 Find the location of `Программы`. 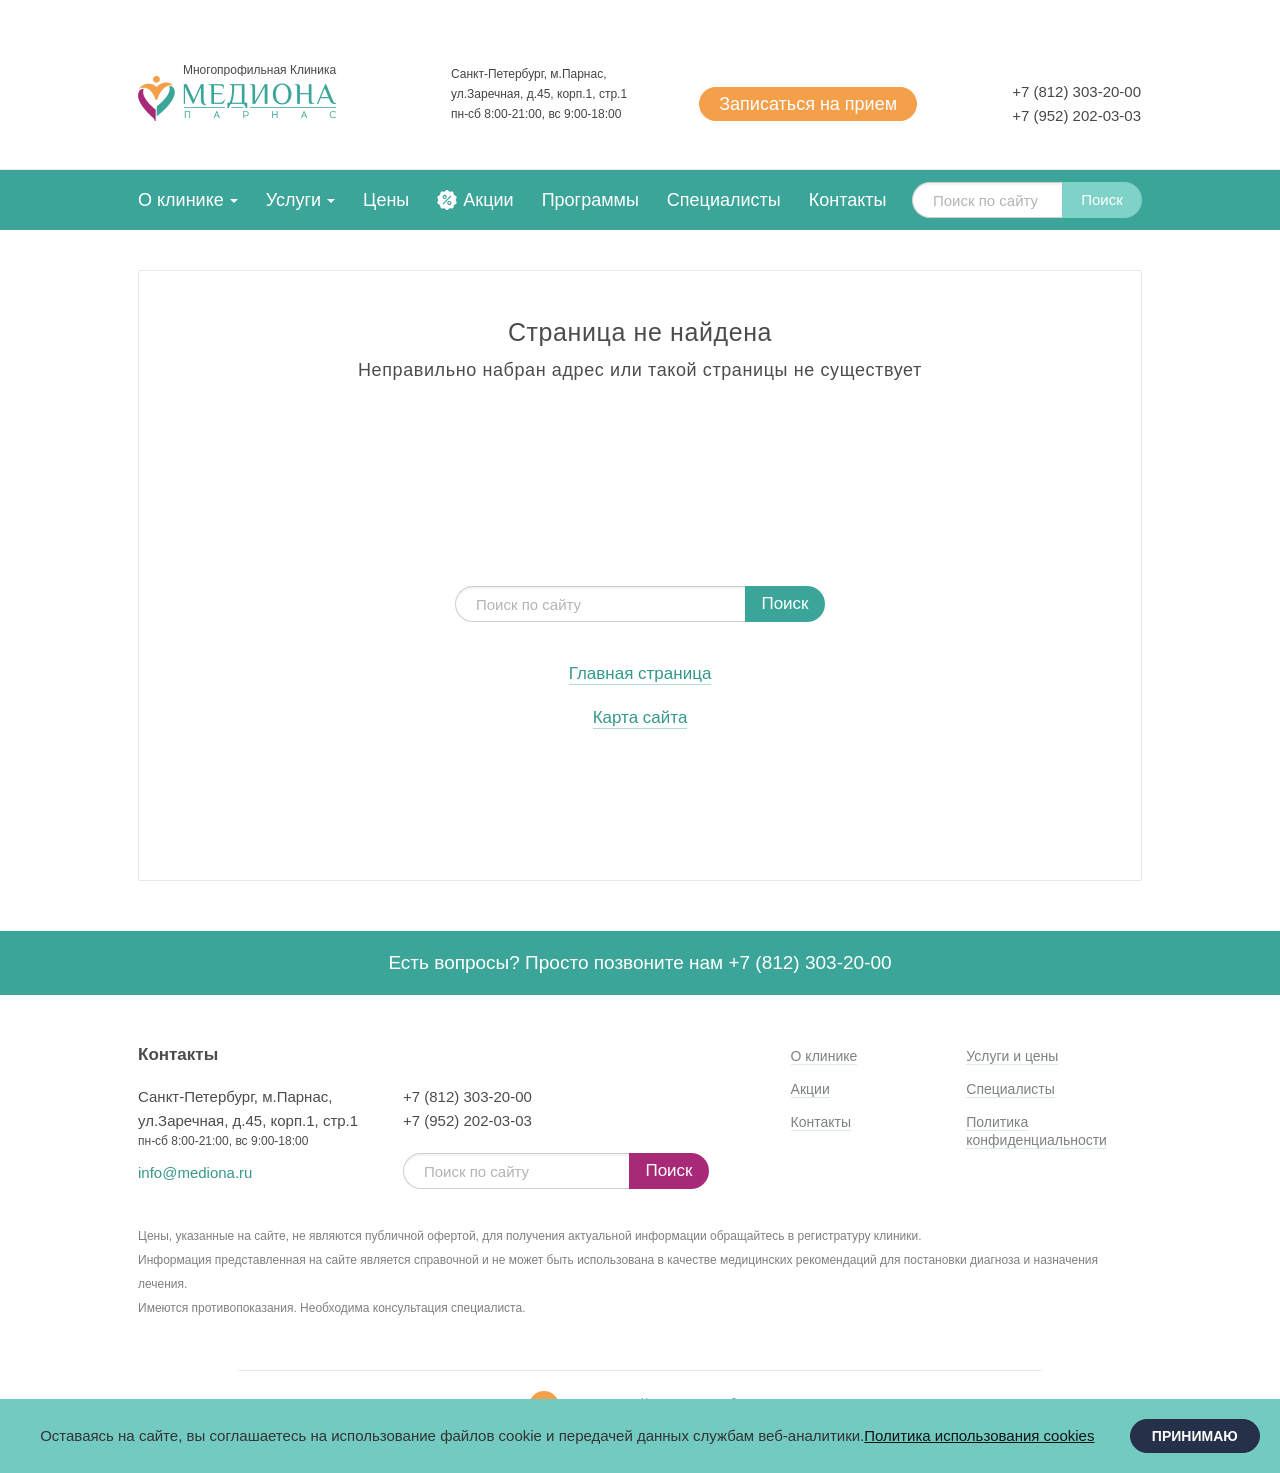

Программы is located at coordinates (590, 200).